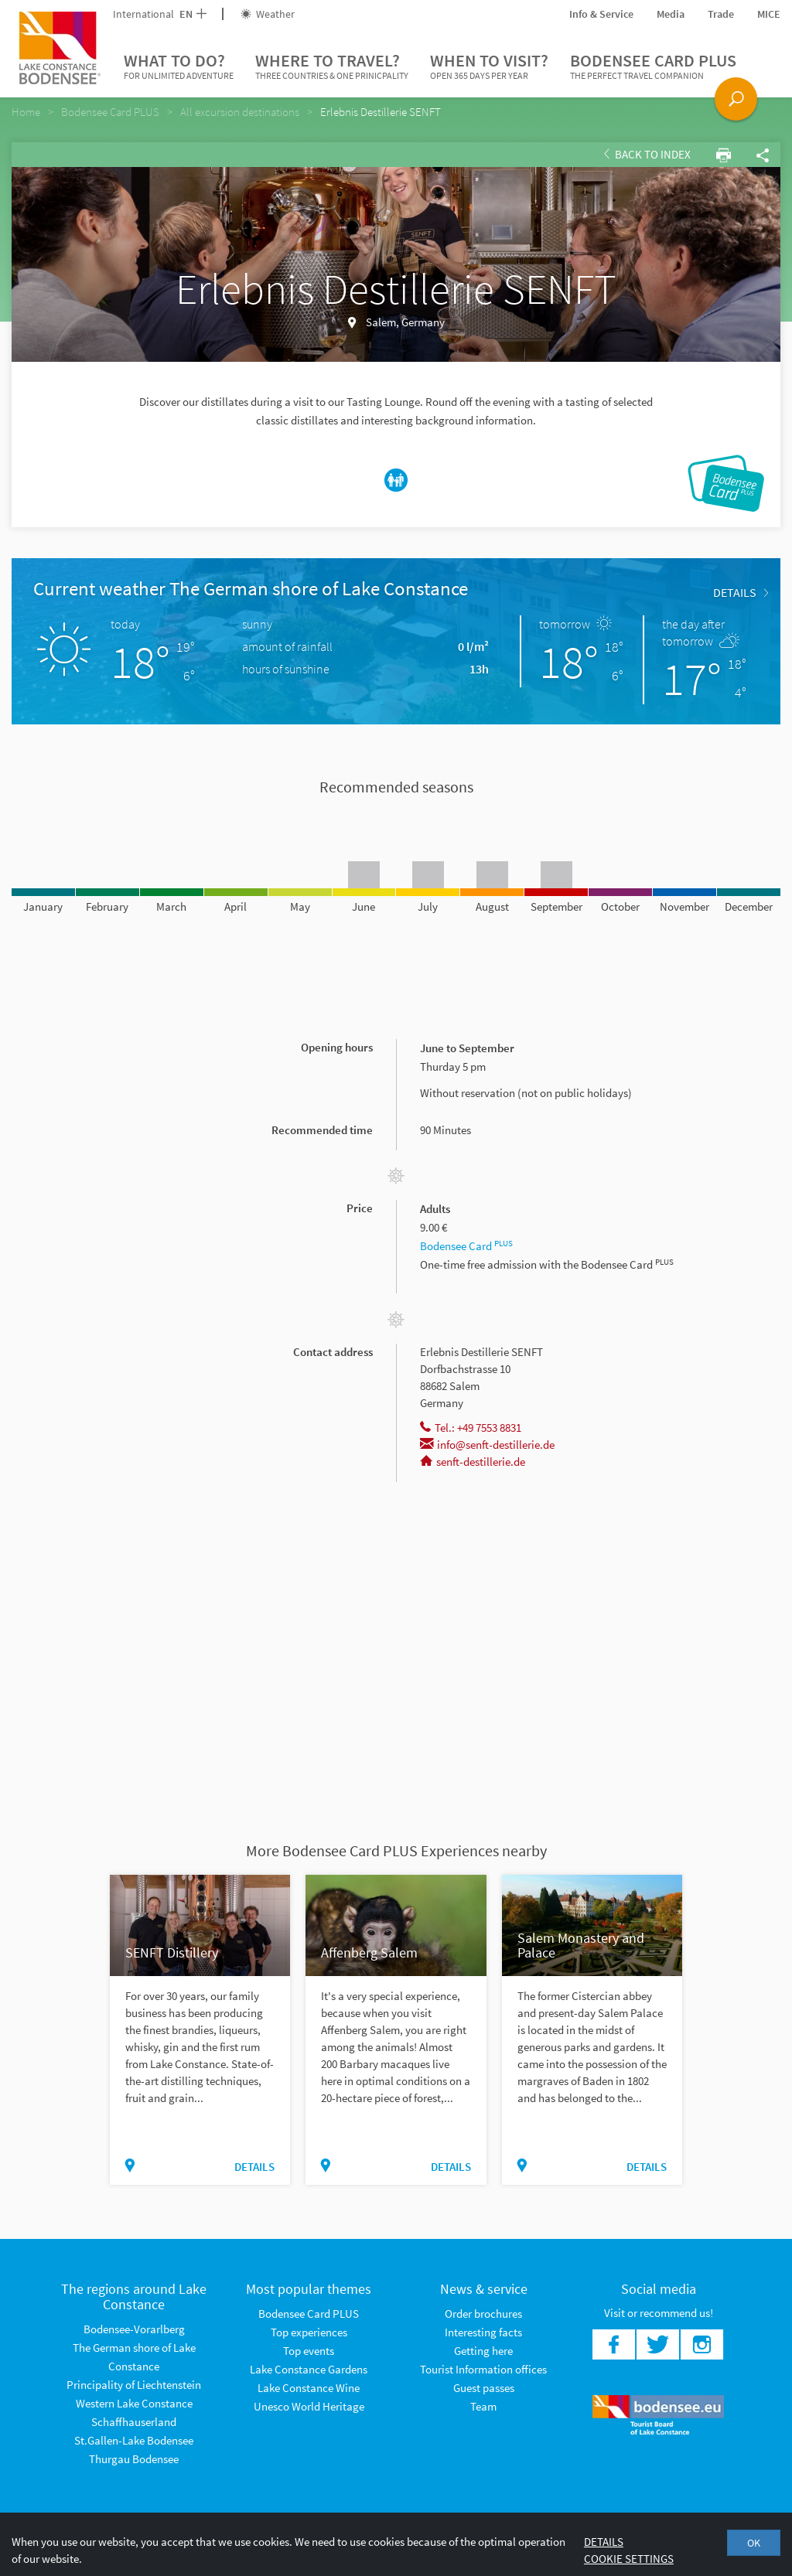  What do you see at coordinates (629, 2558) in the screenshot?
I see `Cookie settings` at bounding box center [629, 2558].